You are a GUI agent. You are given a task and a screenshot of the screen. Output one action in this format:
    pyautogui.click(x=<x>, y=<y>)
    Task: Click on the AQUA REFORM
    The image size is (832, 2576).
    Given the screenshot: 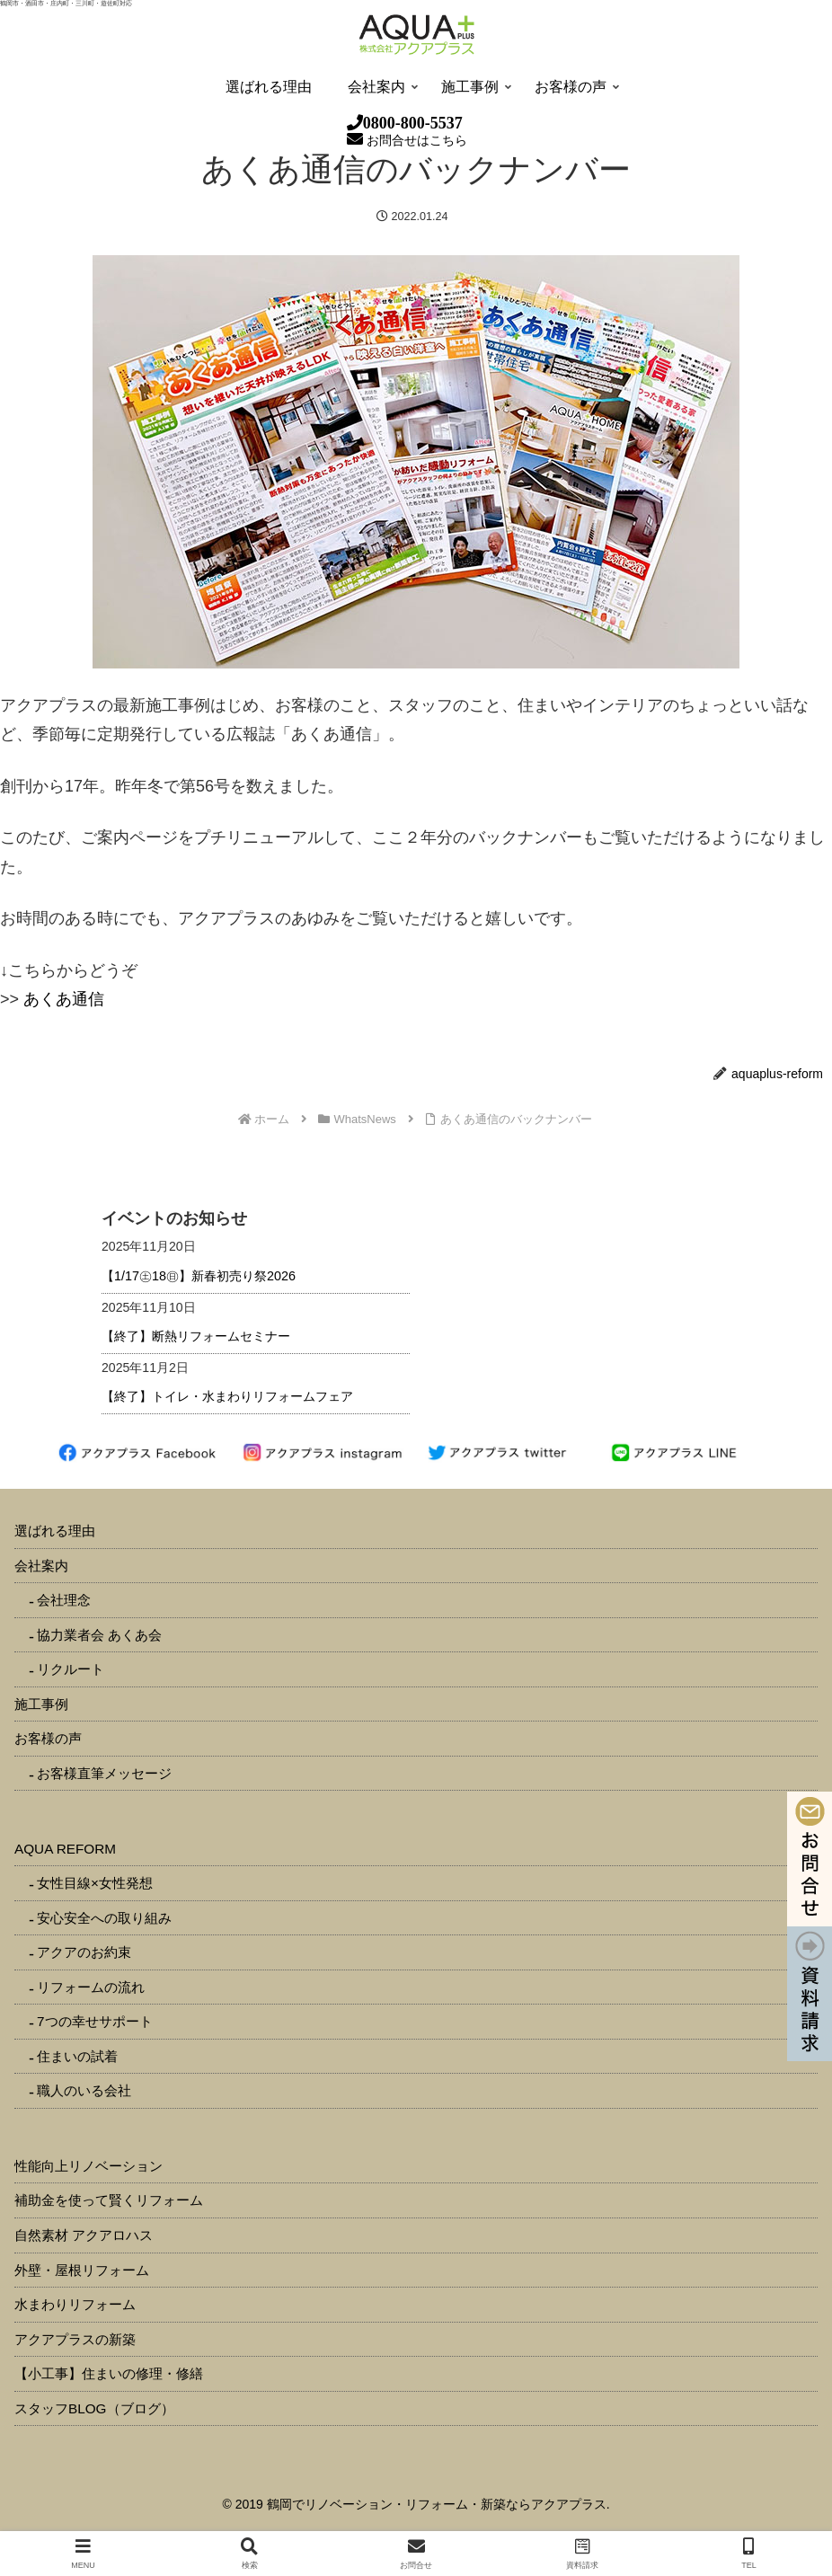 What is the action you would take?
    pyautogui.click(x=65, y=1848)
    